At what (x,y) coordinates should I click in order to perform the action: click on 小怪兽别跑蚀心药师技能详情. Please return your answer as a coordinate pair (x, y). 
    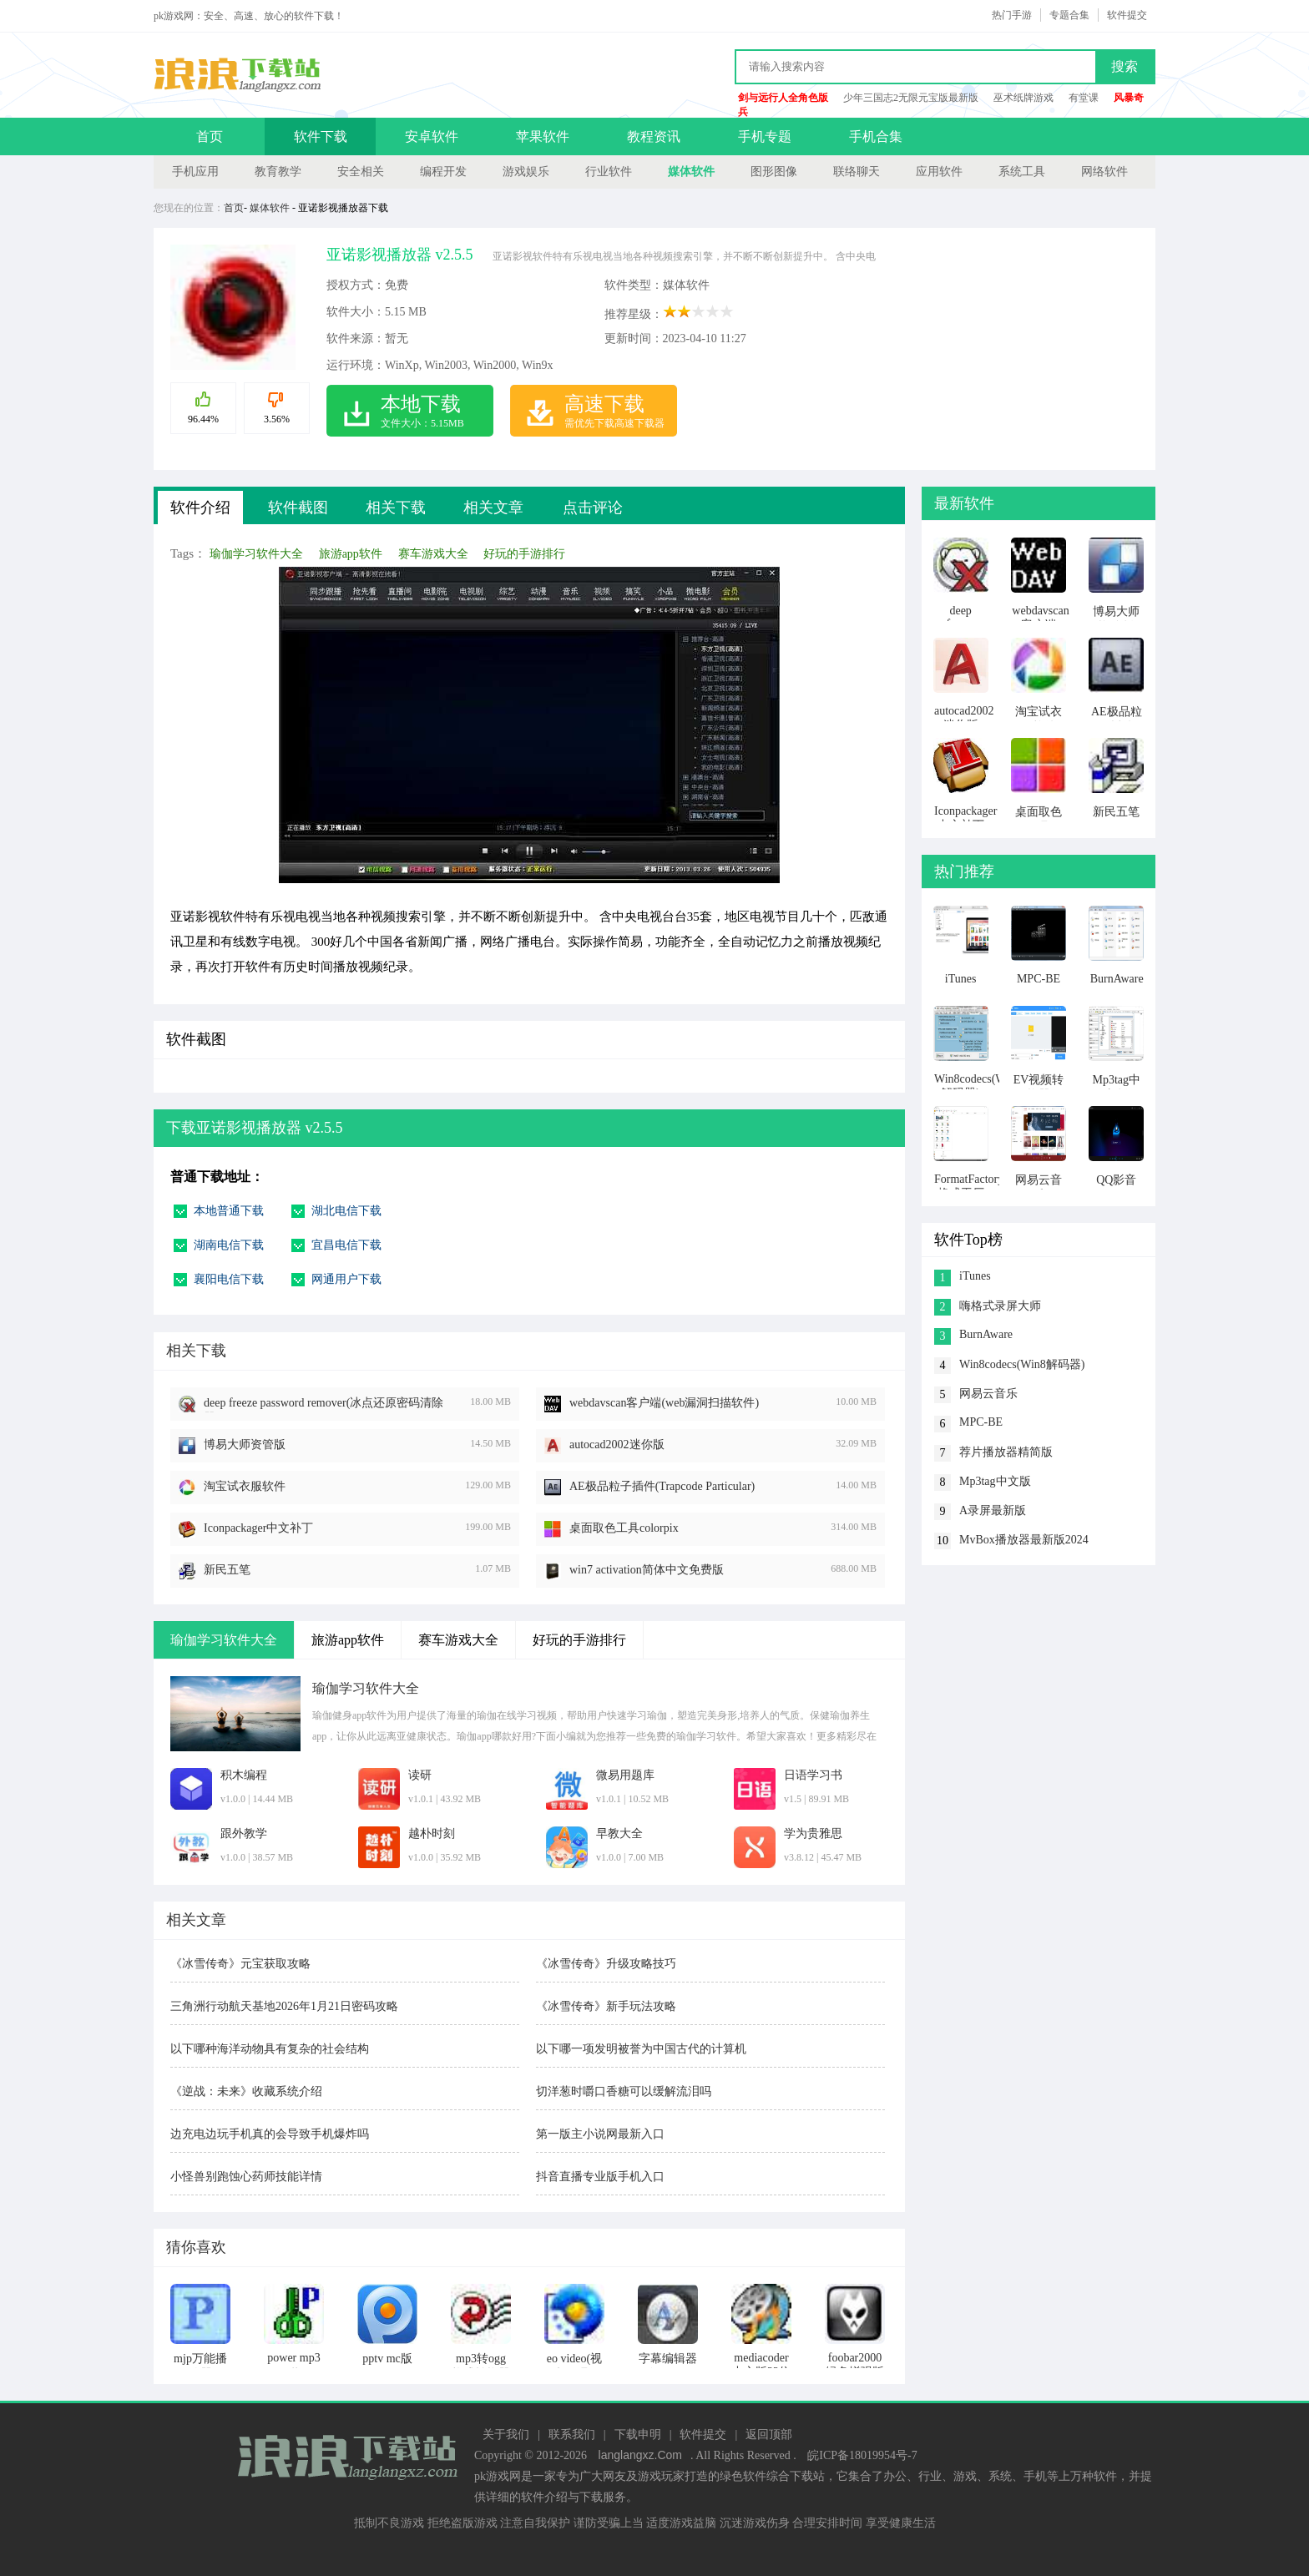
    Looking at the image, I should click on (246, 2176).